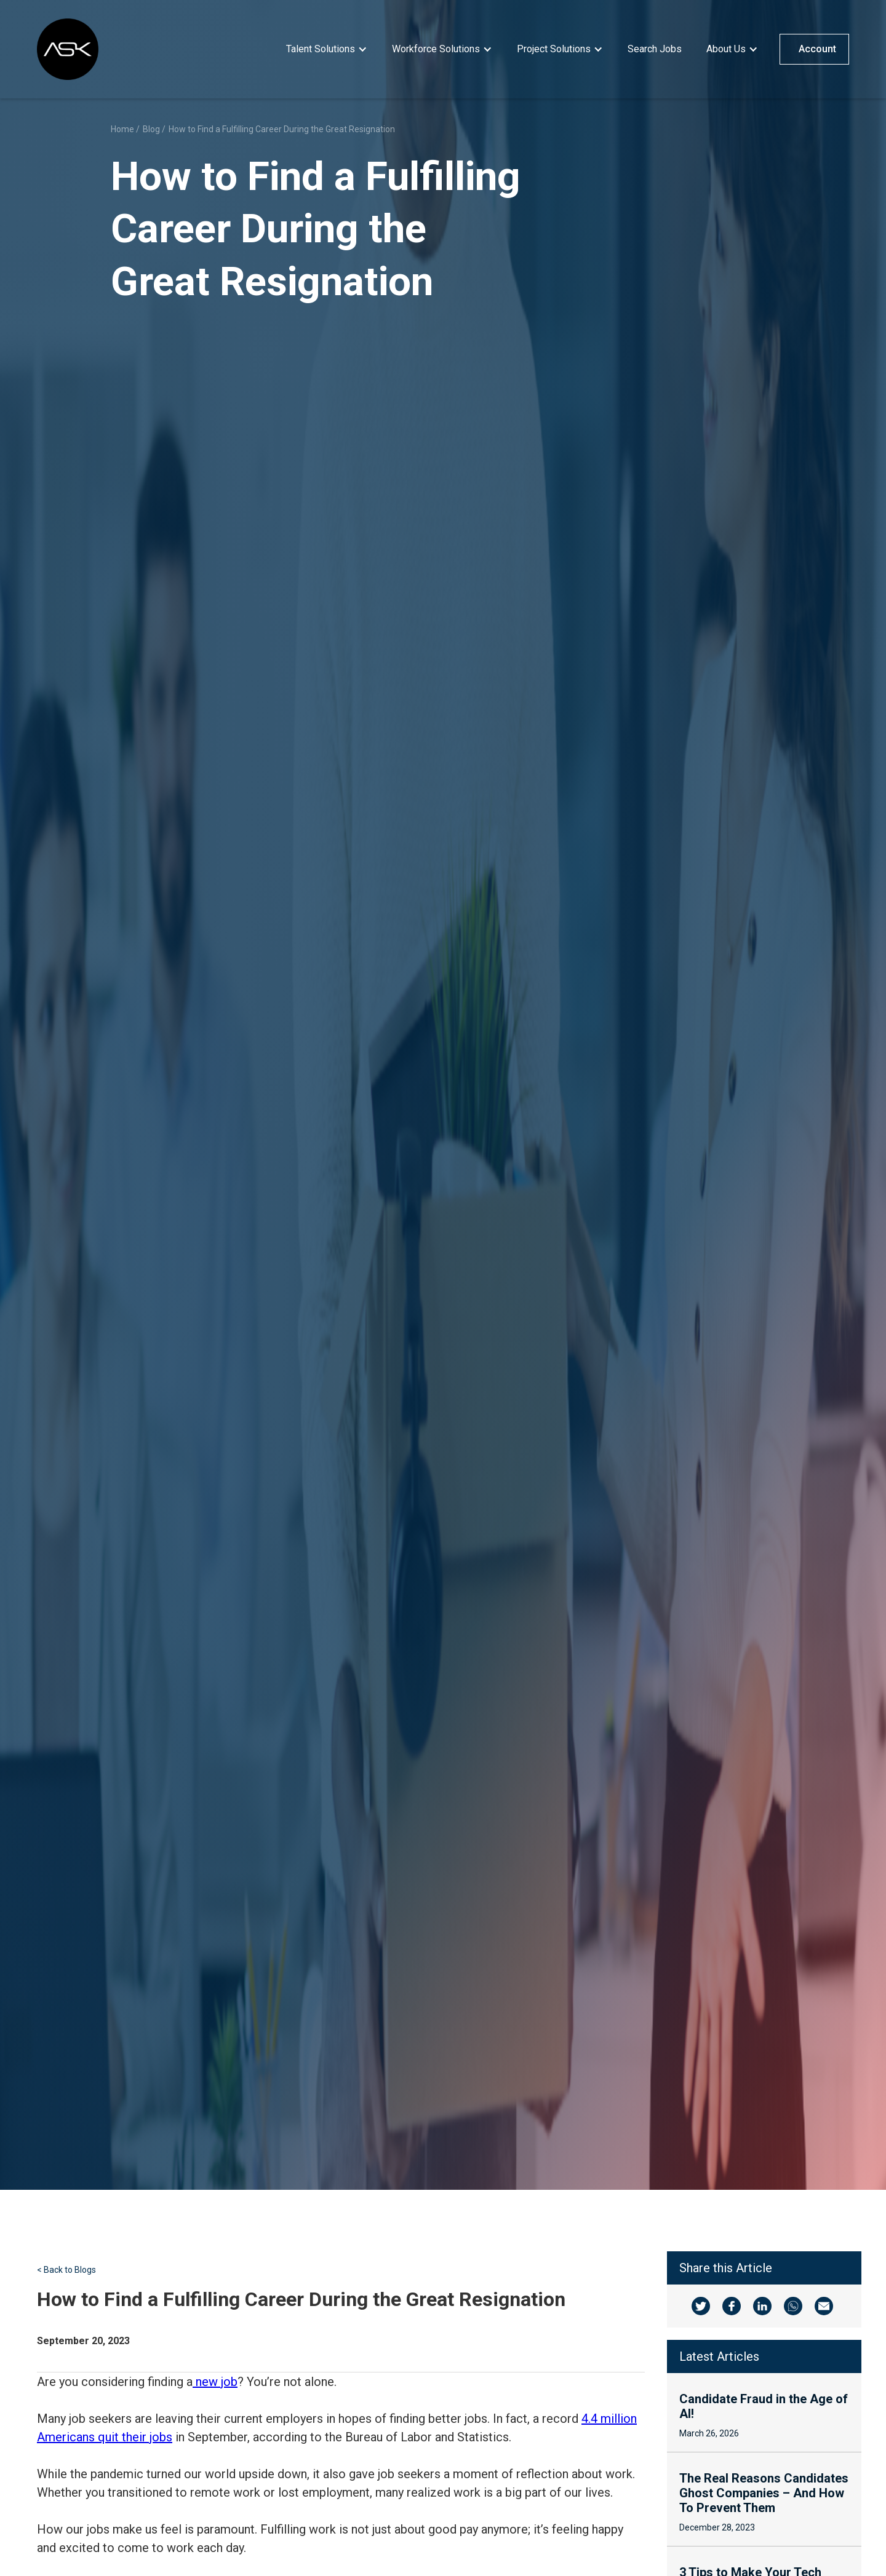  Describe the element at coordinates (327, 49) in the screenshot. I see `[button]` at that location.